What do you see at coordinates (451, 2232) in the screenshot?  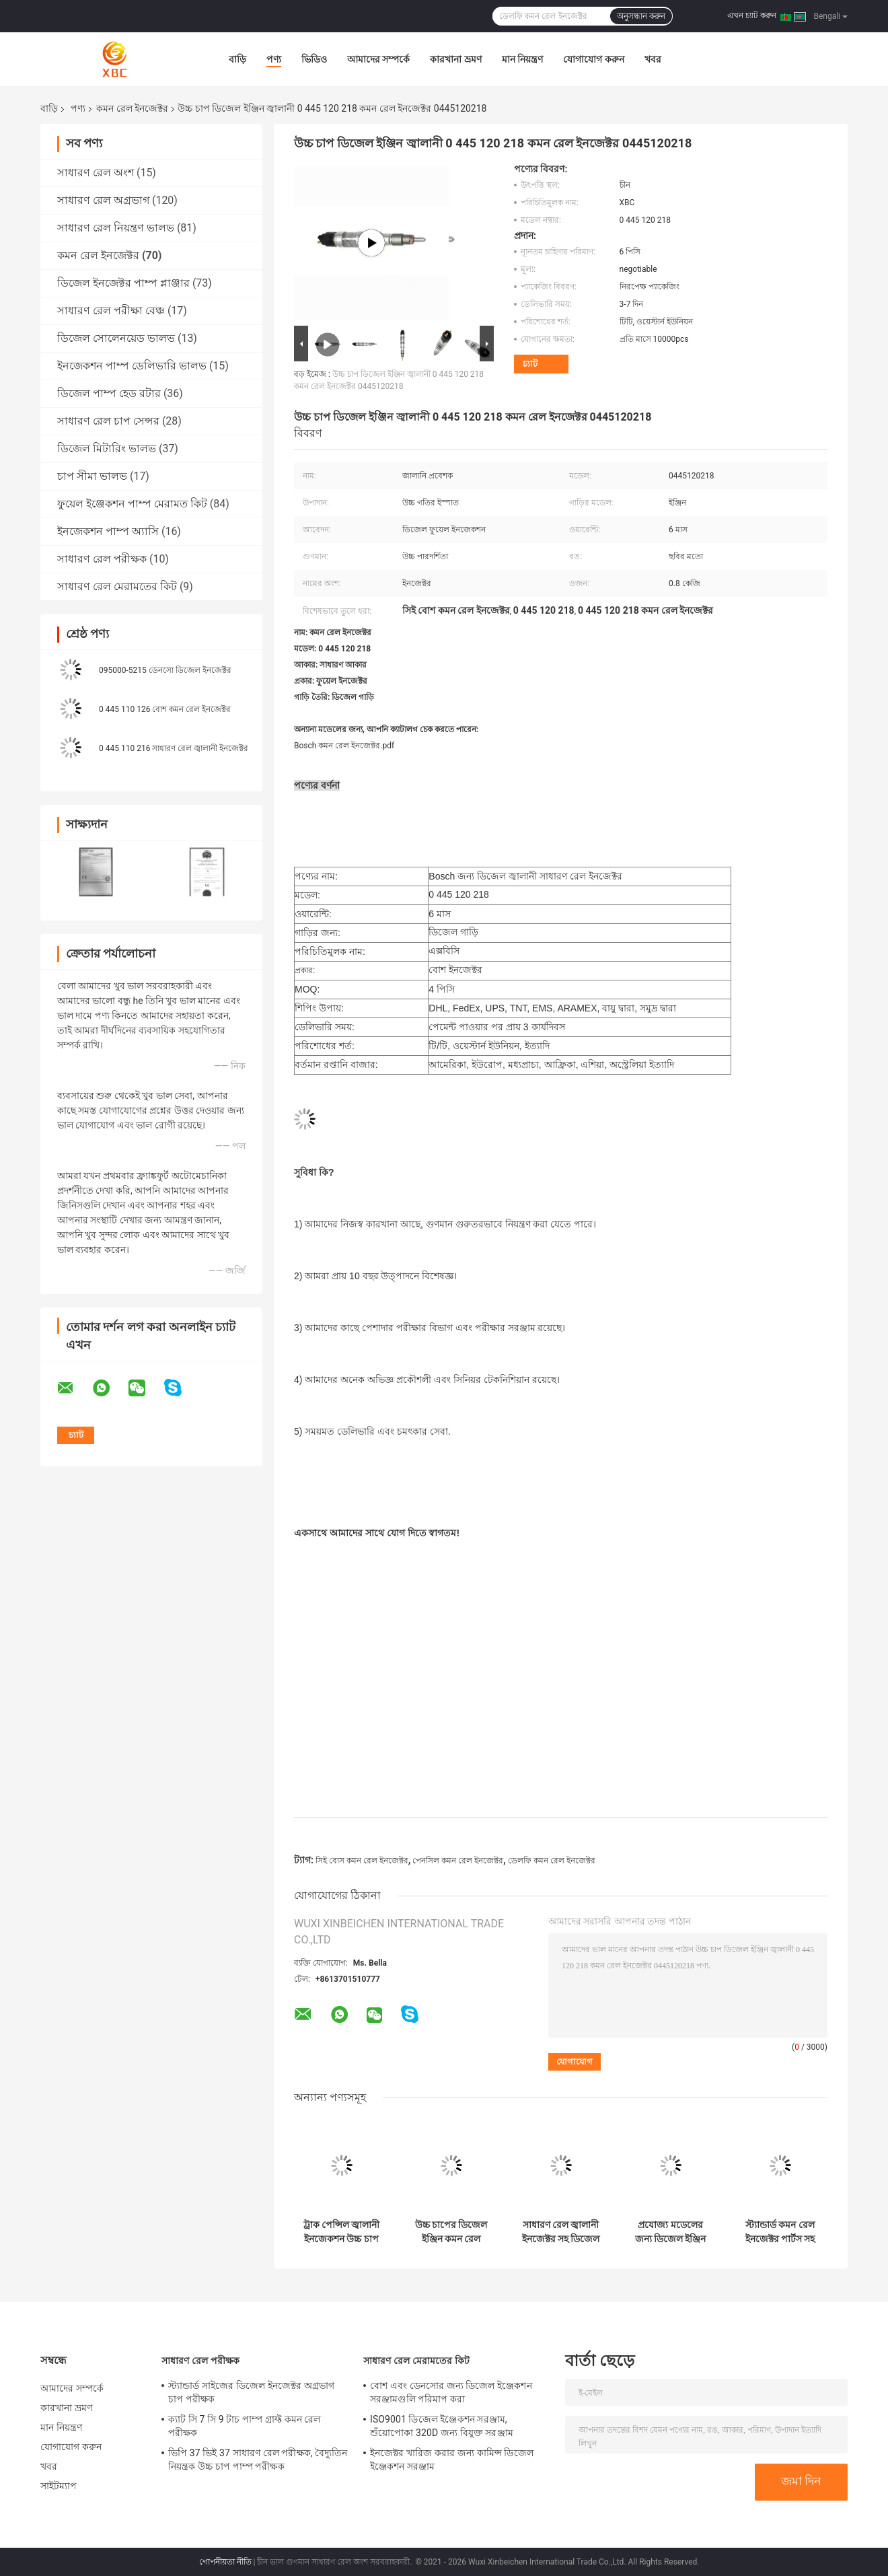 I see `উচ্চ চাপের ডিজেল ইঞ্জিন কমন রেল ইনজেক্টর প্রযোজ্য মডেল 4326781 এর জন্য শীর্ষ পছন্দ` at bounding box center [451, 2232].